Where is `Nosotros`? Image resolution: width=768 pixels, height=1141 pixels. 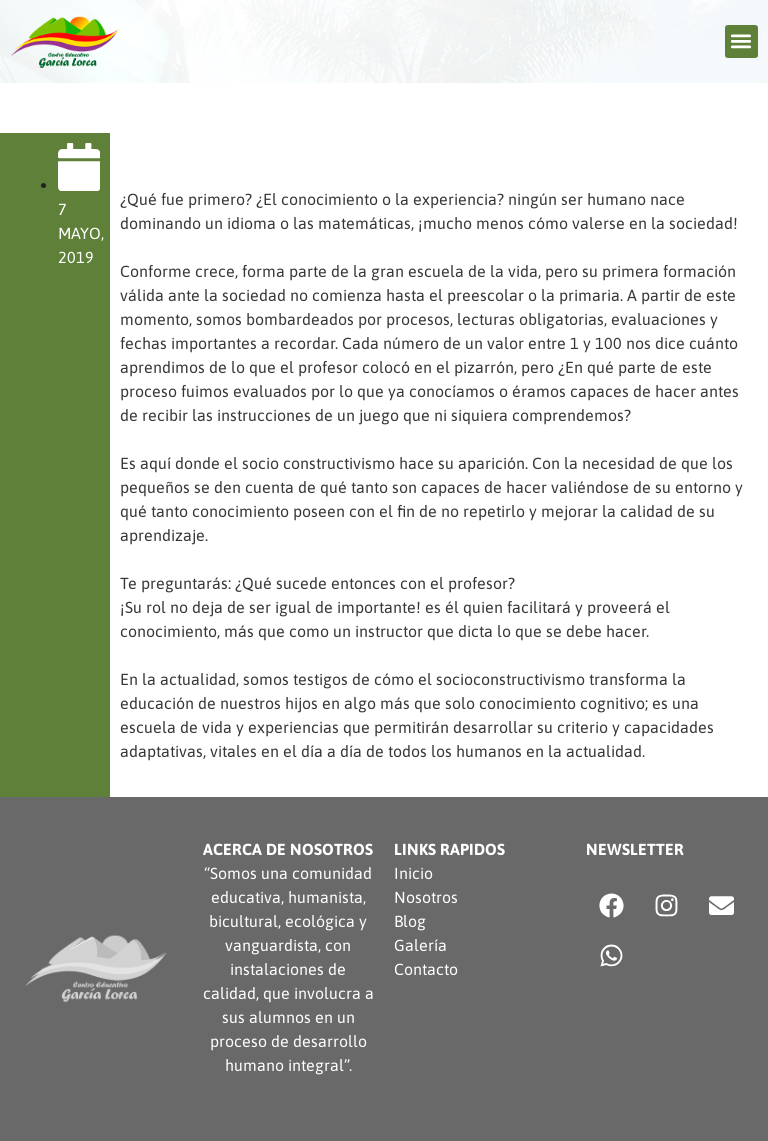 Nosotros is located at coordinates (426, 897).